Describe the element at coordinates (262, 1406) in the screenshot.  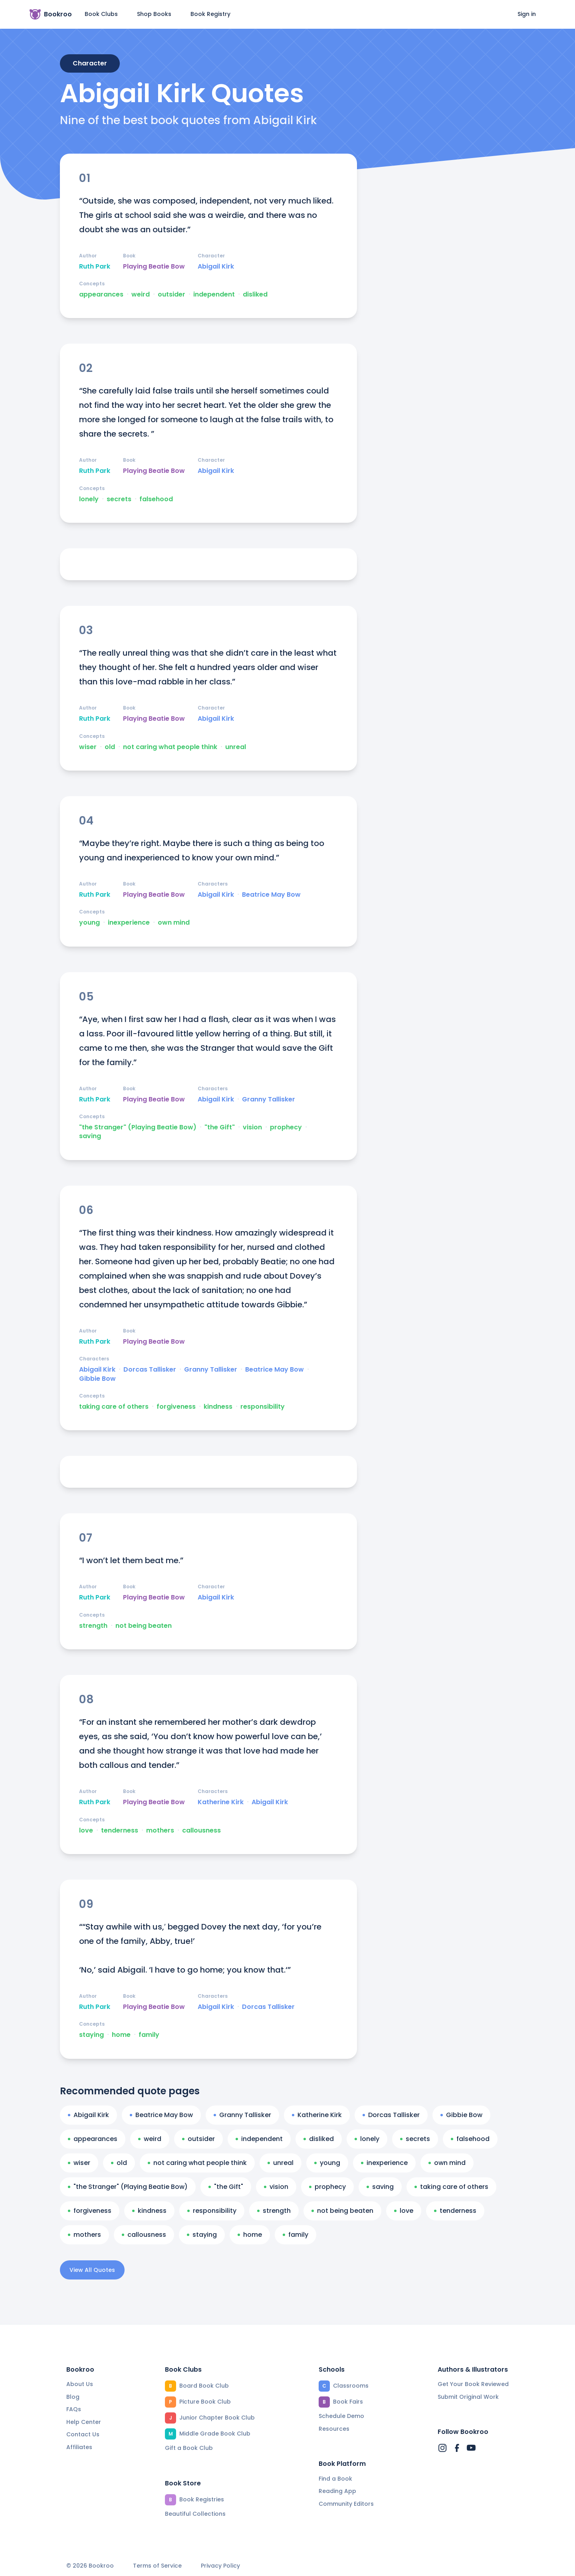
I see `responsibility` at that location.